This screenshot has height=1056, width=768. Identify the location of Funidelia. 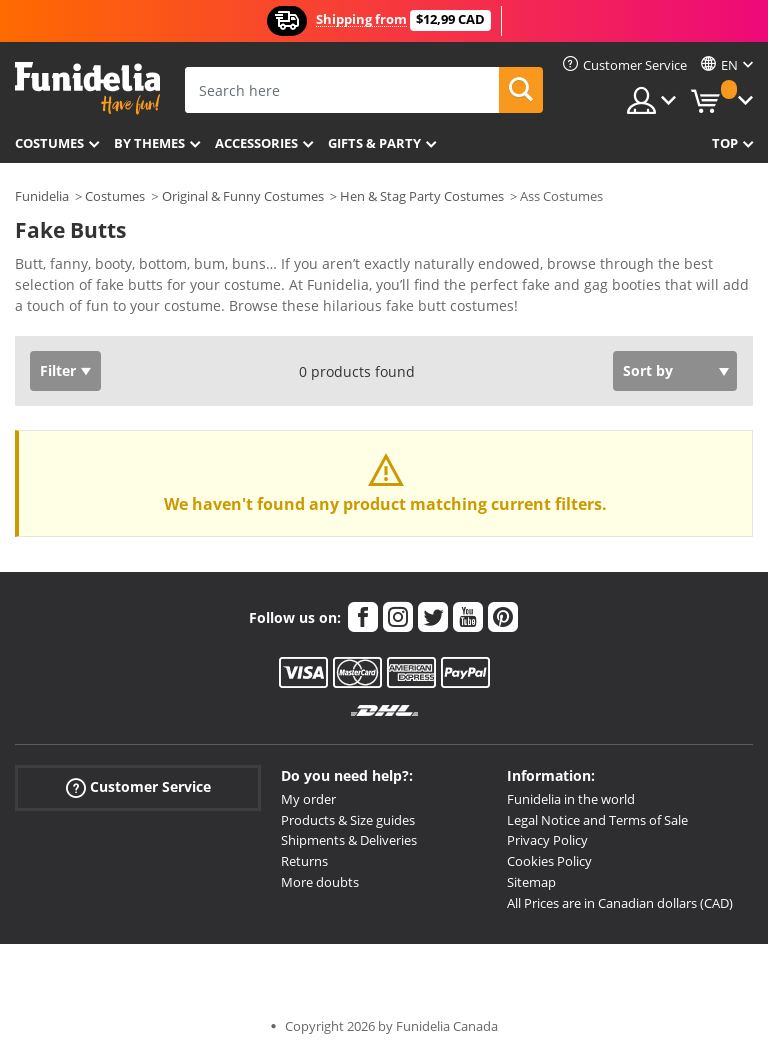
(42, 196).